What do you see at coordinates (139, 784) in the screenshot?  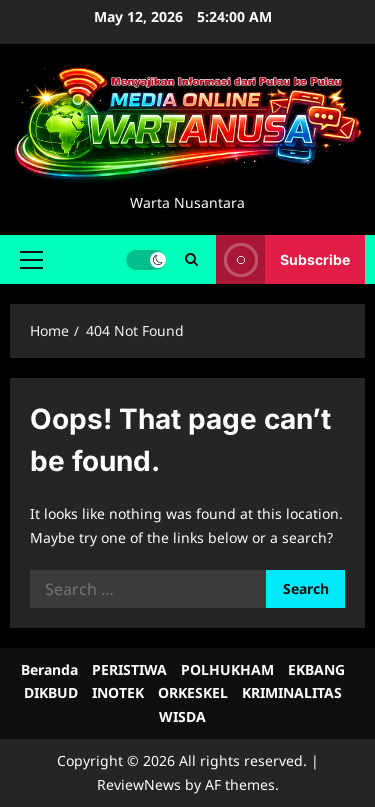 I see `ReviewNews` at bounding box center [139, 784].